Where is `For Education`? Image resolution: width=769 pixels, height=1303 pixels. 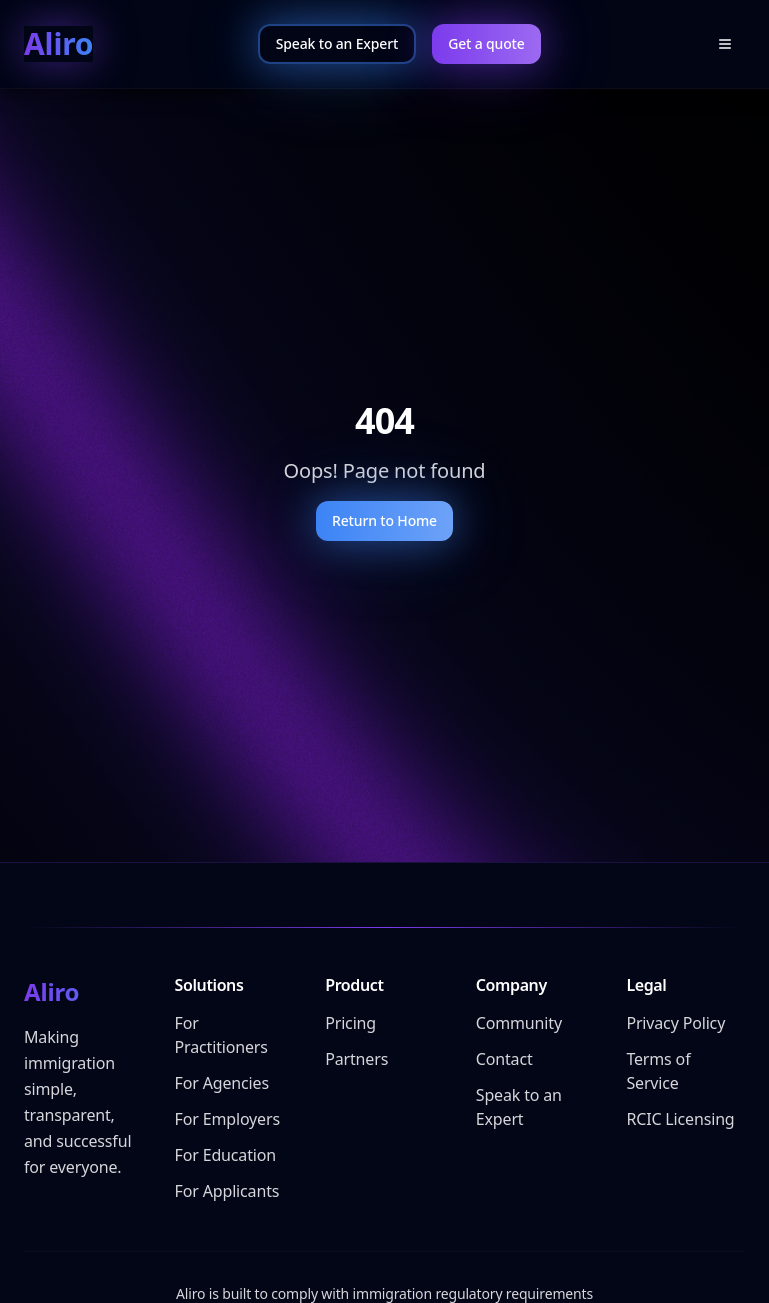
For Education is located at coordinates (225, 1155).